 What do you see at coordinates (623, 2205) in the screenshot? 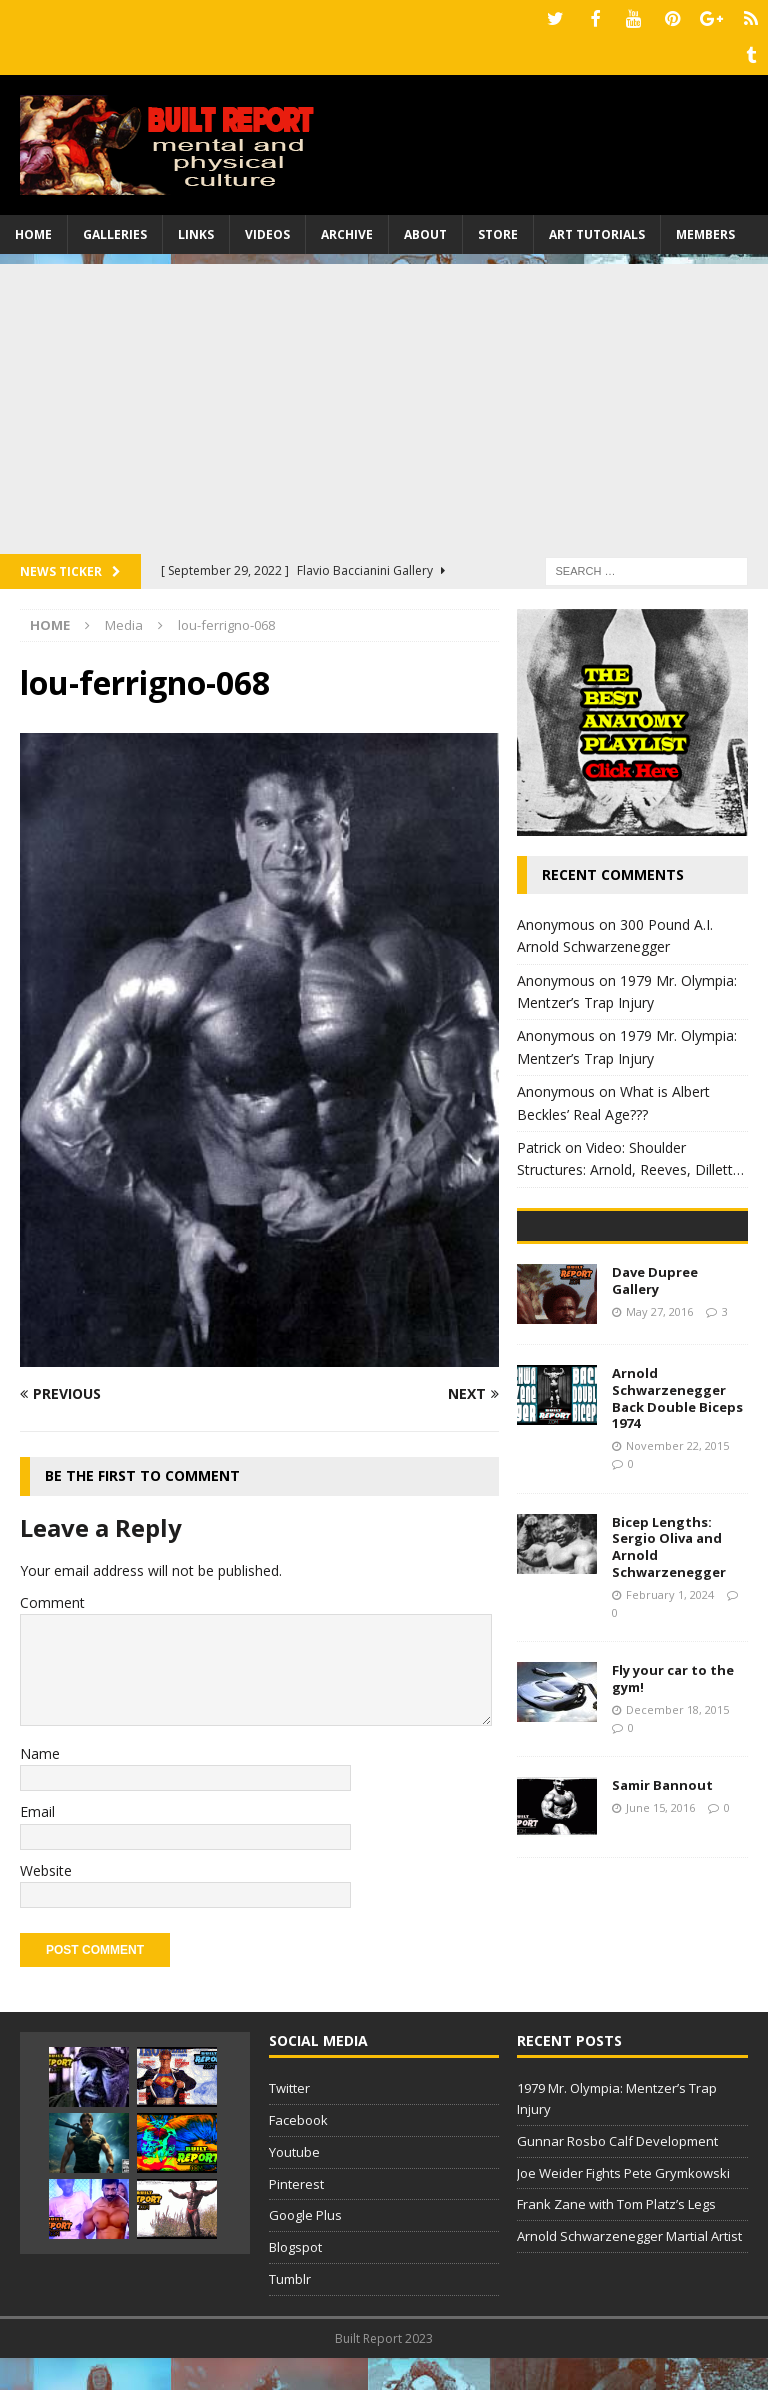
I see `Joe Weider Fights Pete Grymkowski` at bounding box center [623, 2205].